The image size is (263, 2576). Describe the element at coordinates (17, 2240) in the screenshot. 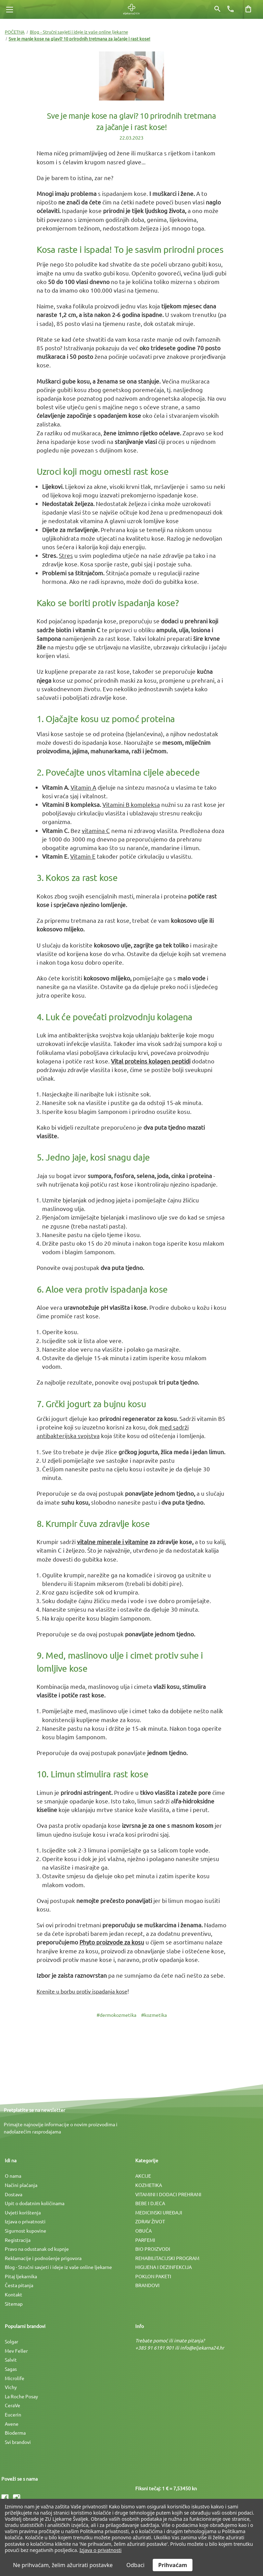

I see `Registracija` at that location.